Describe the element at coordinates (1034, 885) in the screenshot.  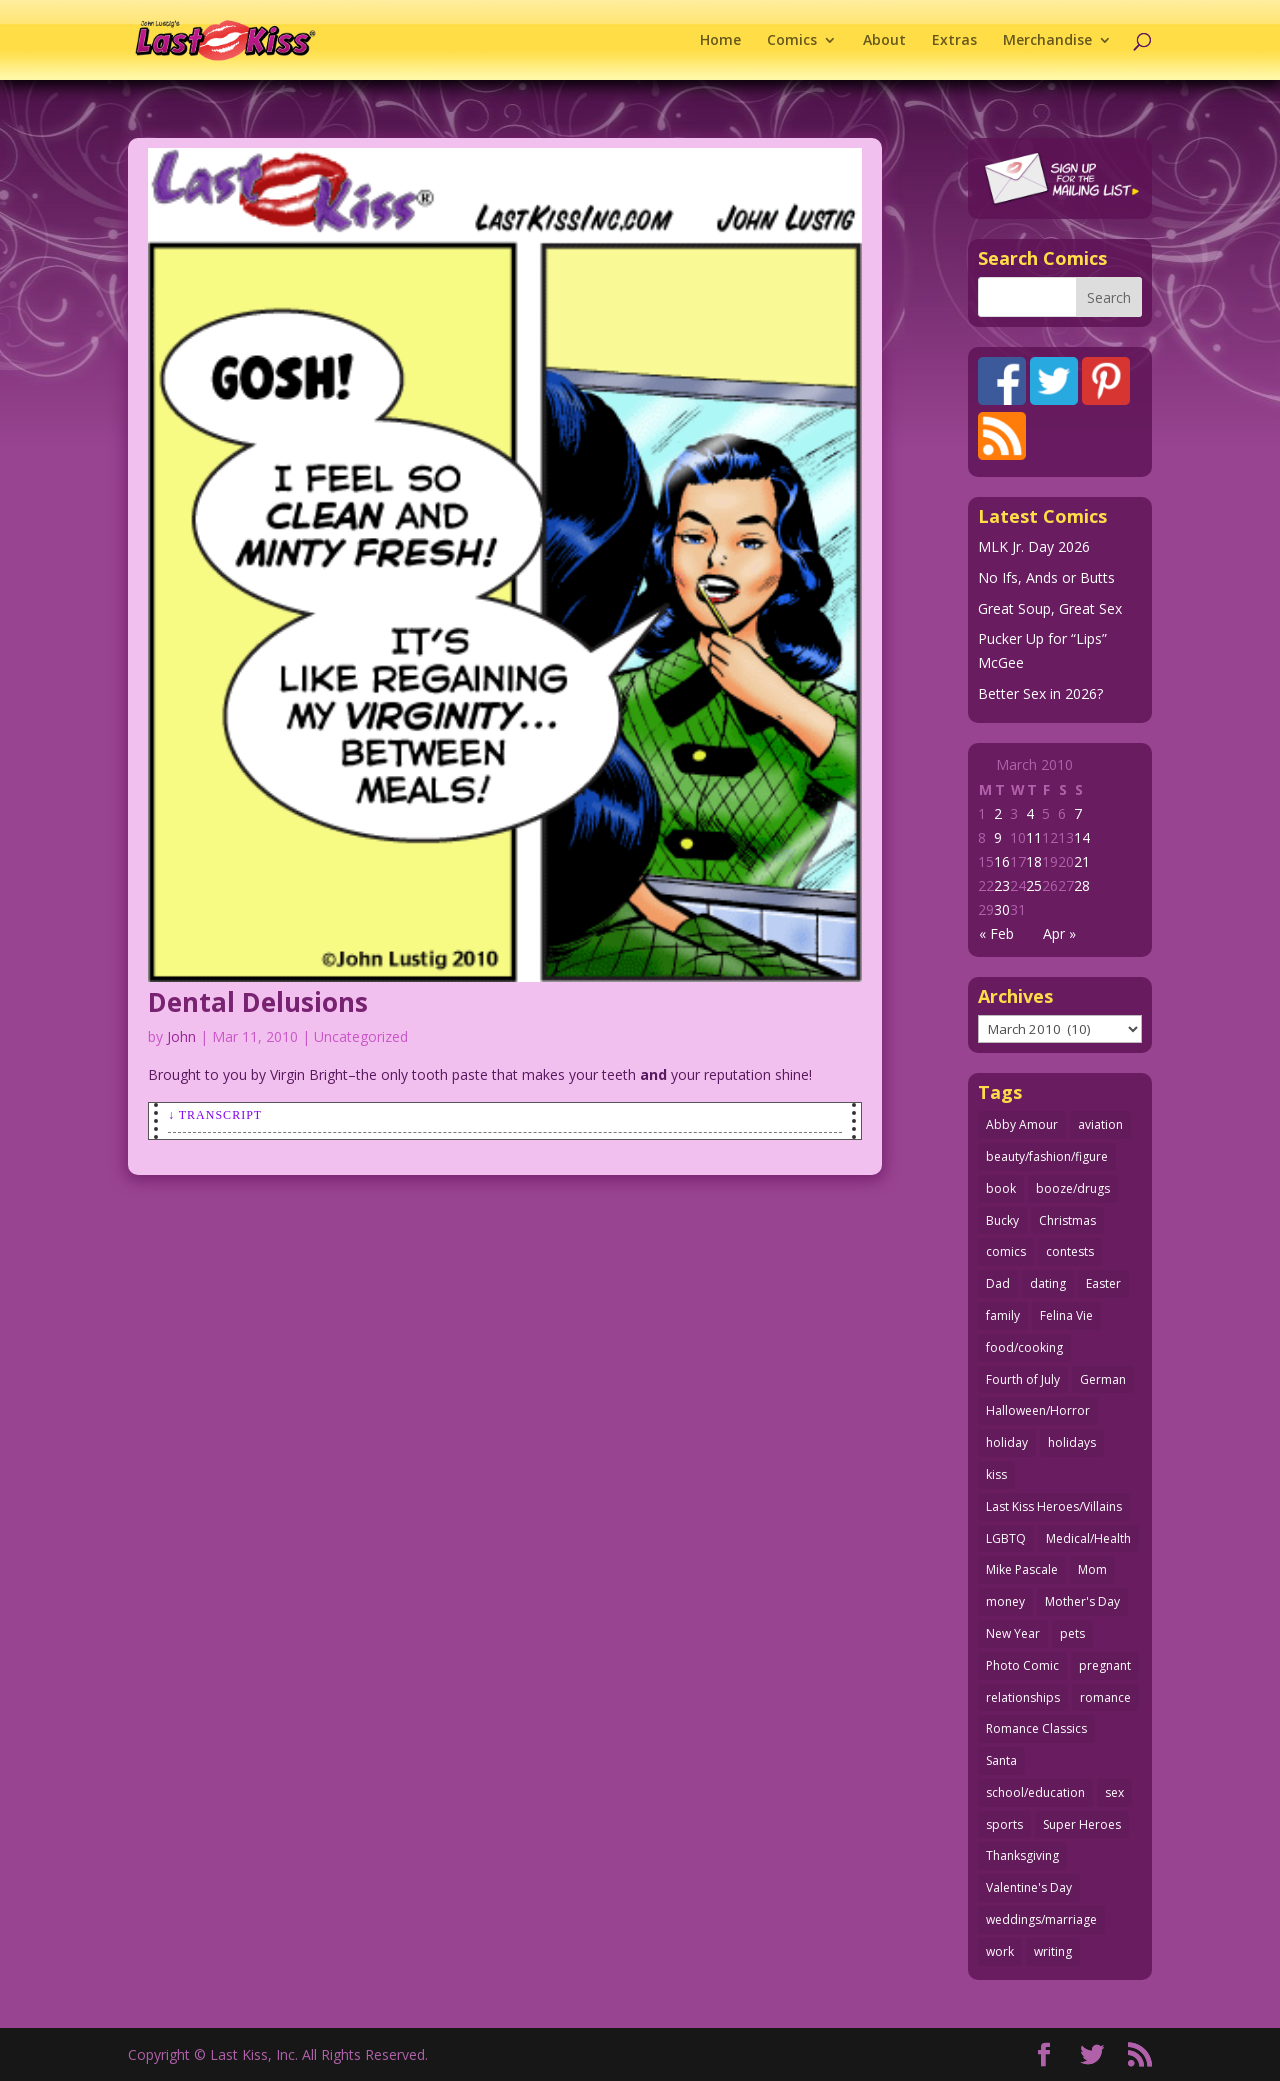
I see `25` at that location.